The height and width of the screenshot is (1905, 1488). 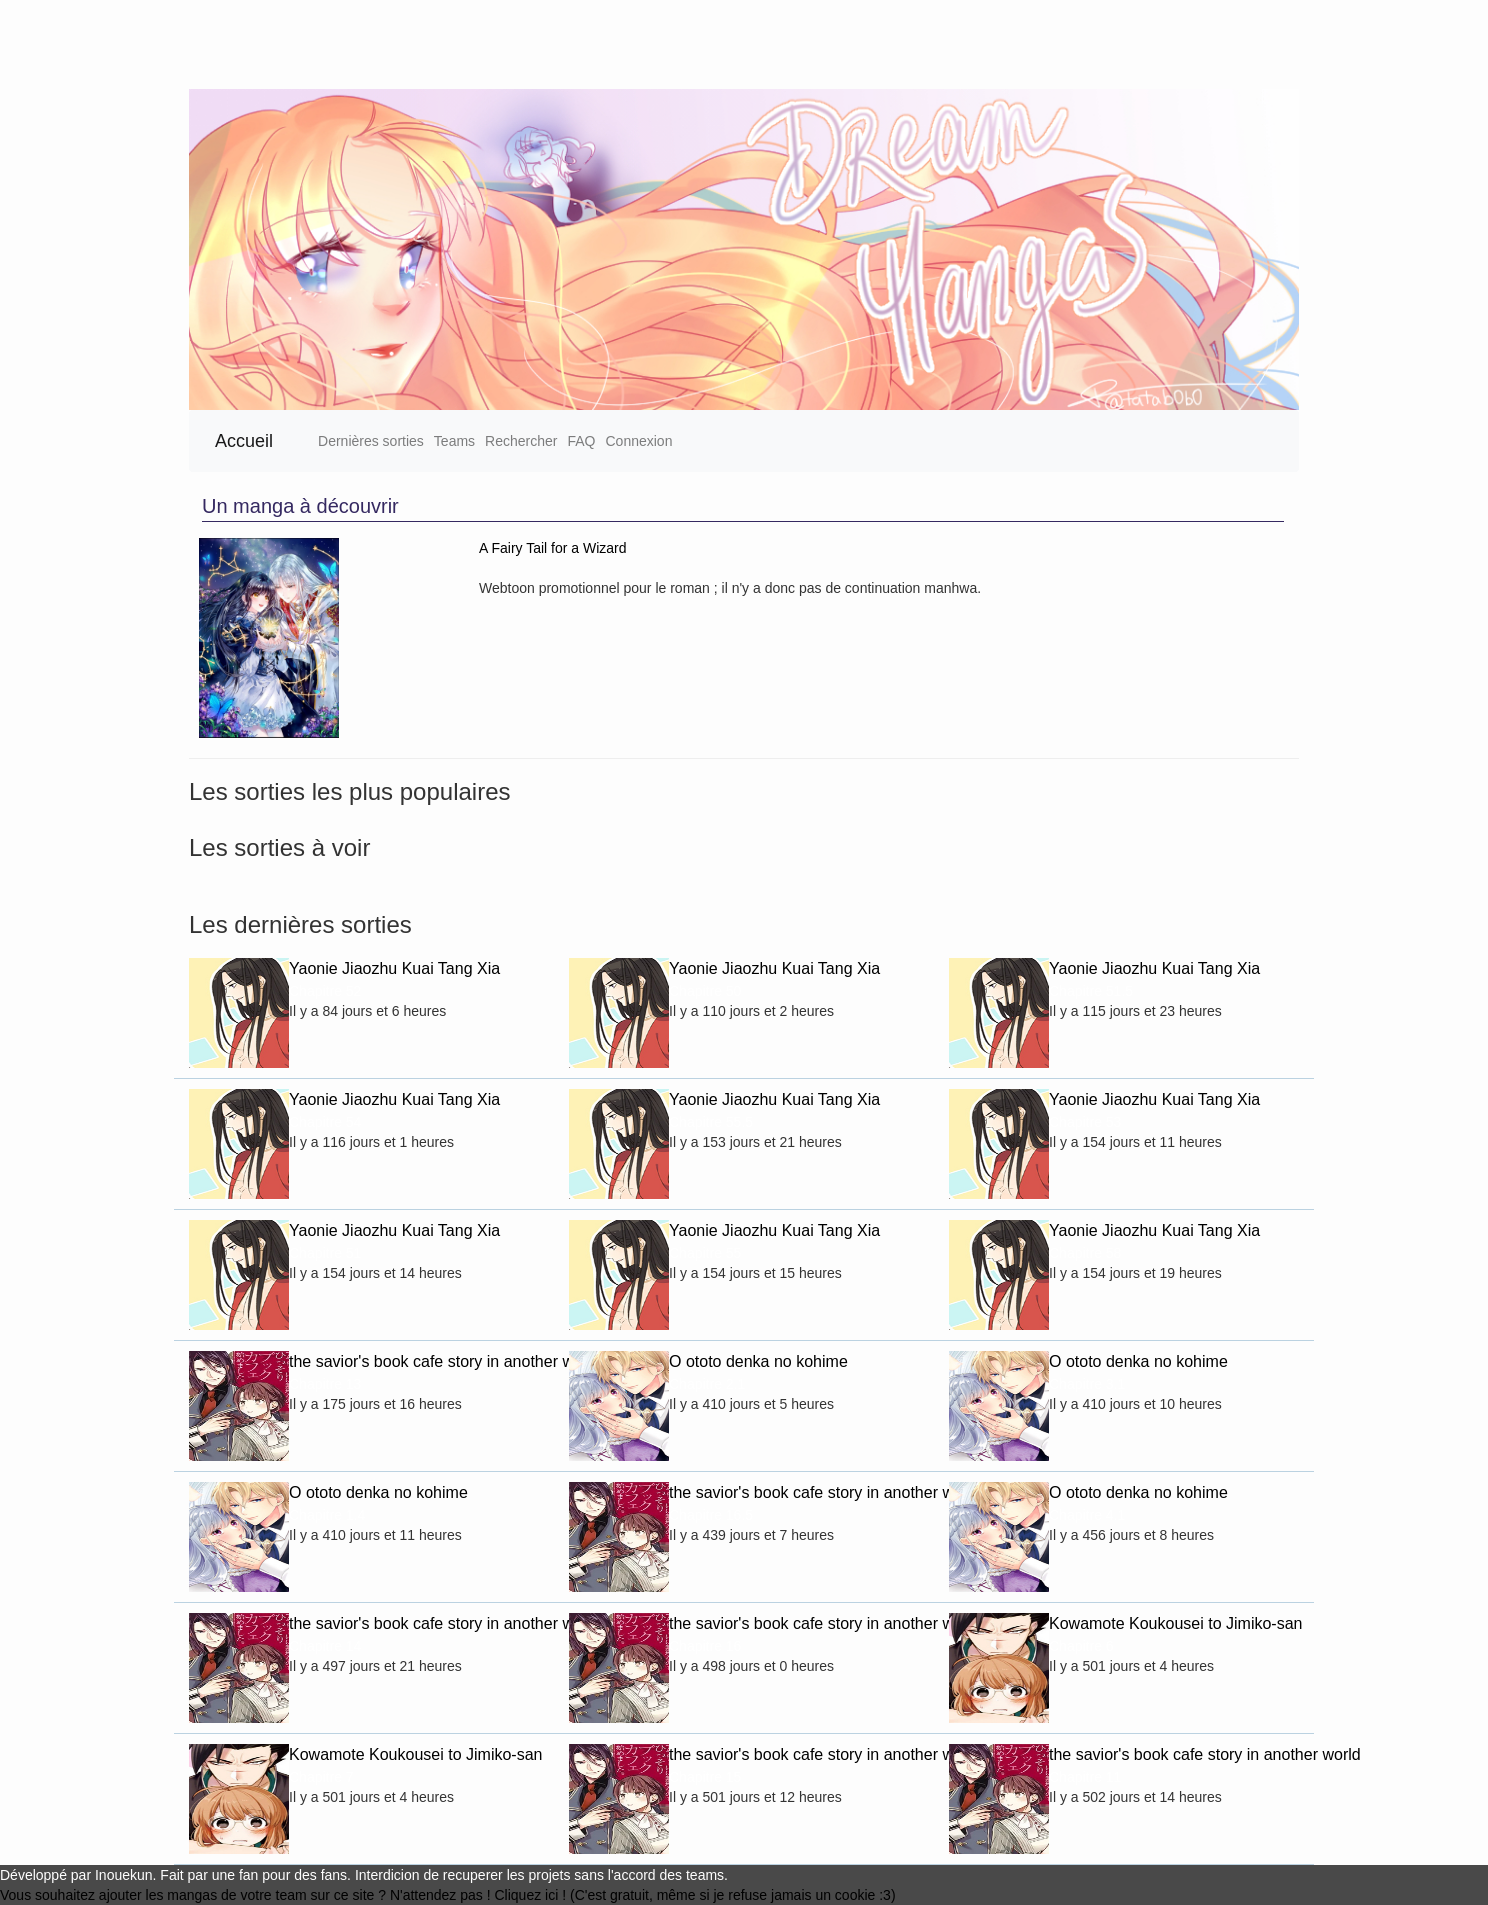 I want to click on Kowamote Koukousei to Jimiko-san, so click(x=1174, y=1623).